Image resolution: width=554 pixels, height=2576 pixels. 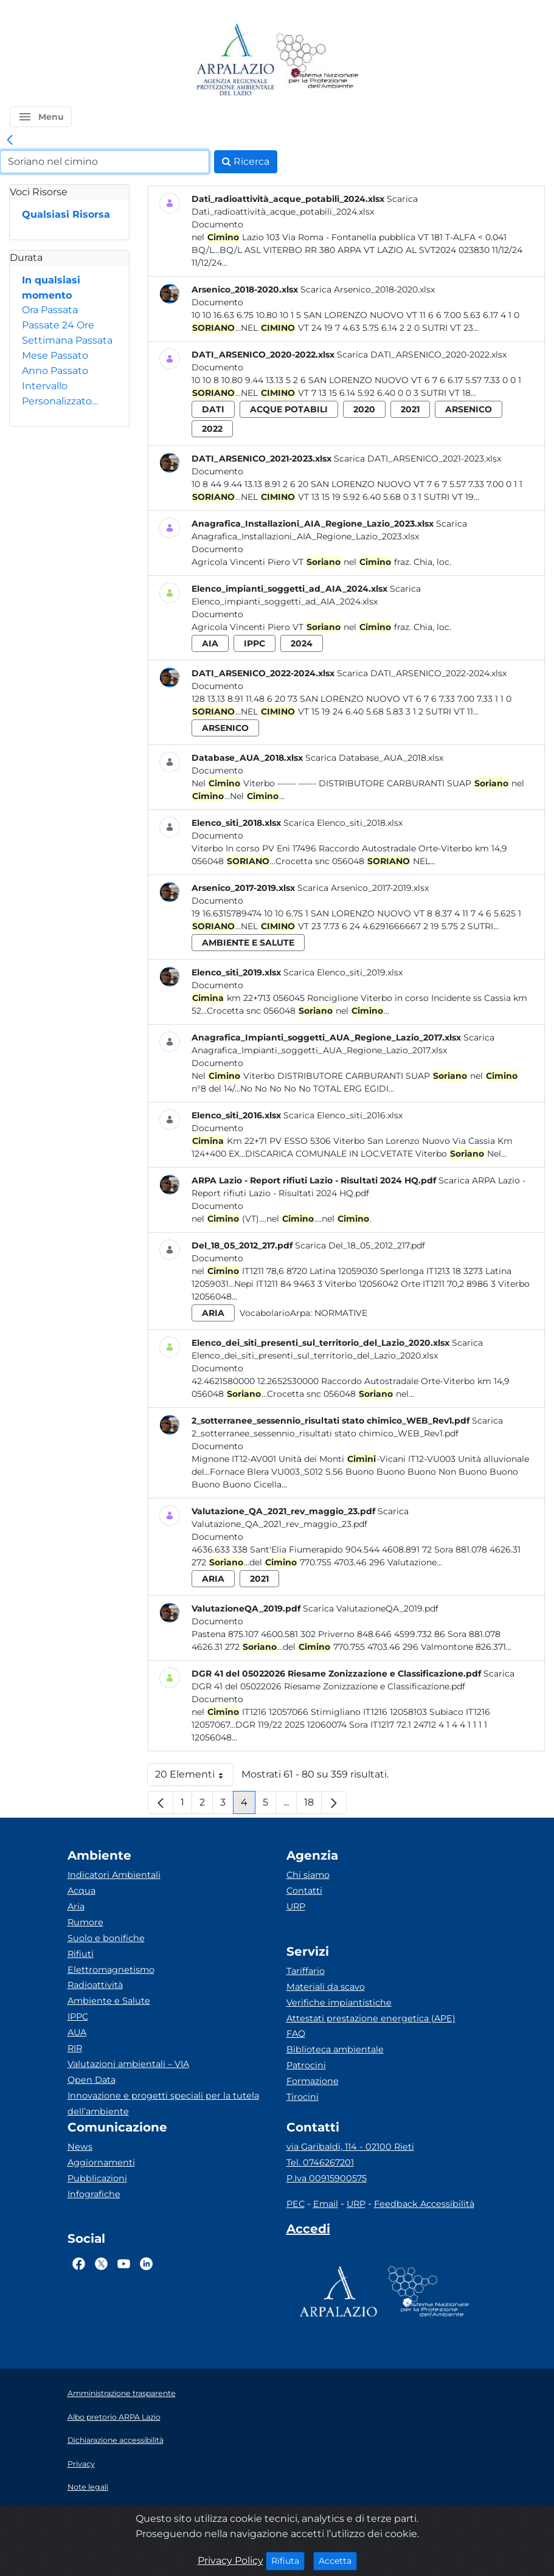 What do you see at coordinates (128, 2063) in the screenshot?
I see `Valutazioni ambientali – VIA` at bounding box center [128, 2063].